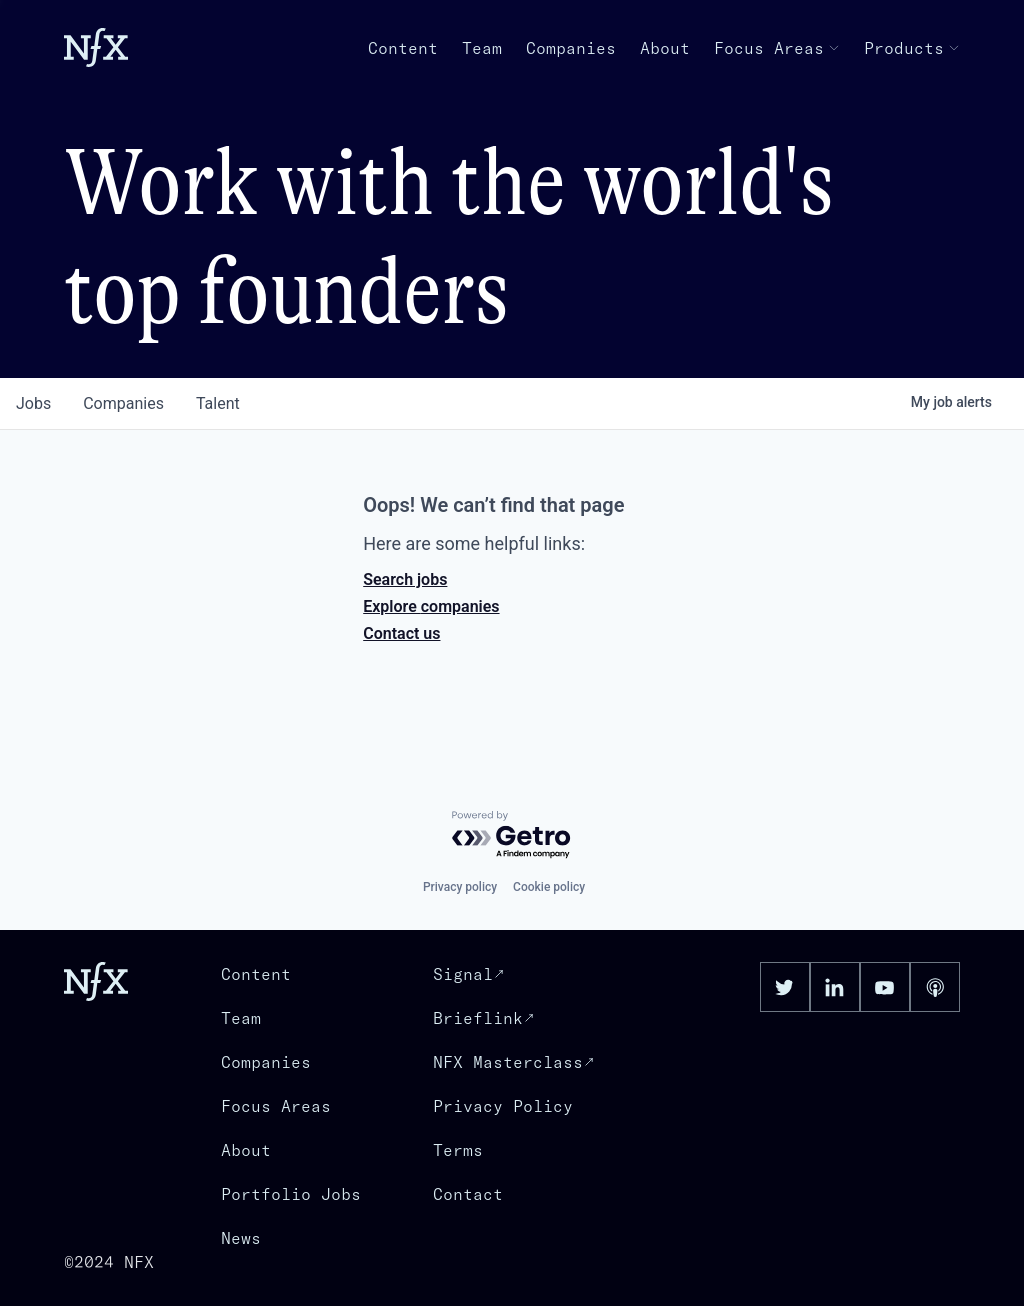 Image resolution: width=1024 pixels, height=1306 pixels. I want to click on Contact us, so click(401, 633).